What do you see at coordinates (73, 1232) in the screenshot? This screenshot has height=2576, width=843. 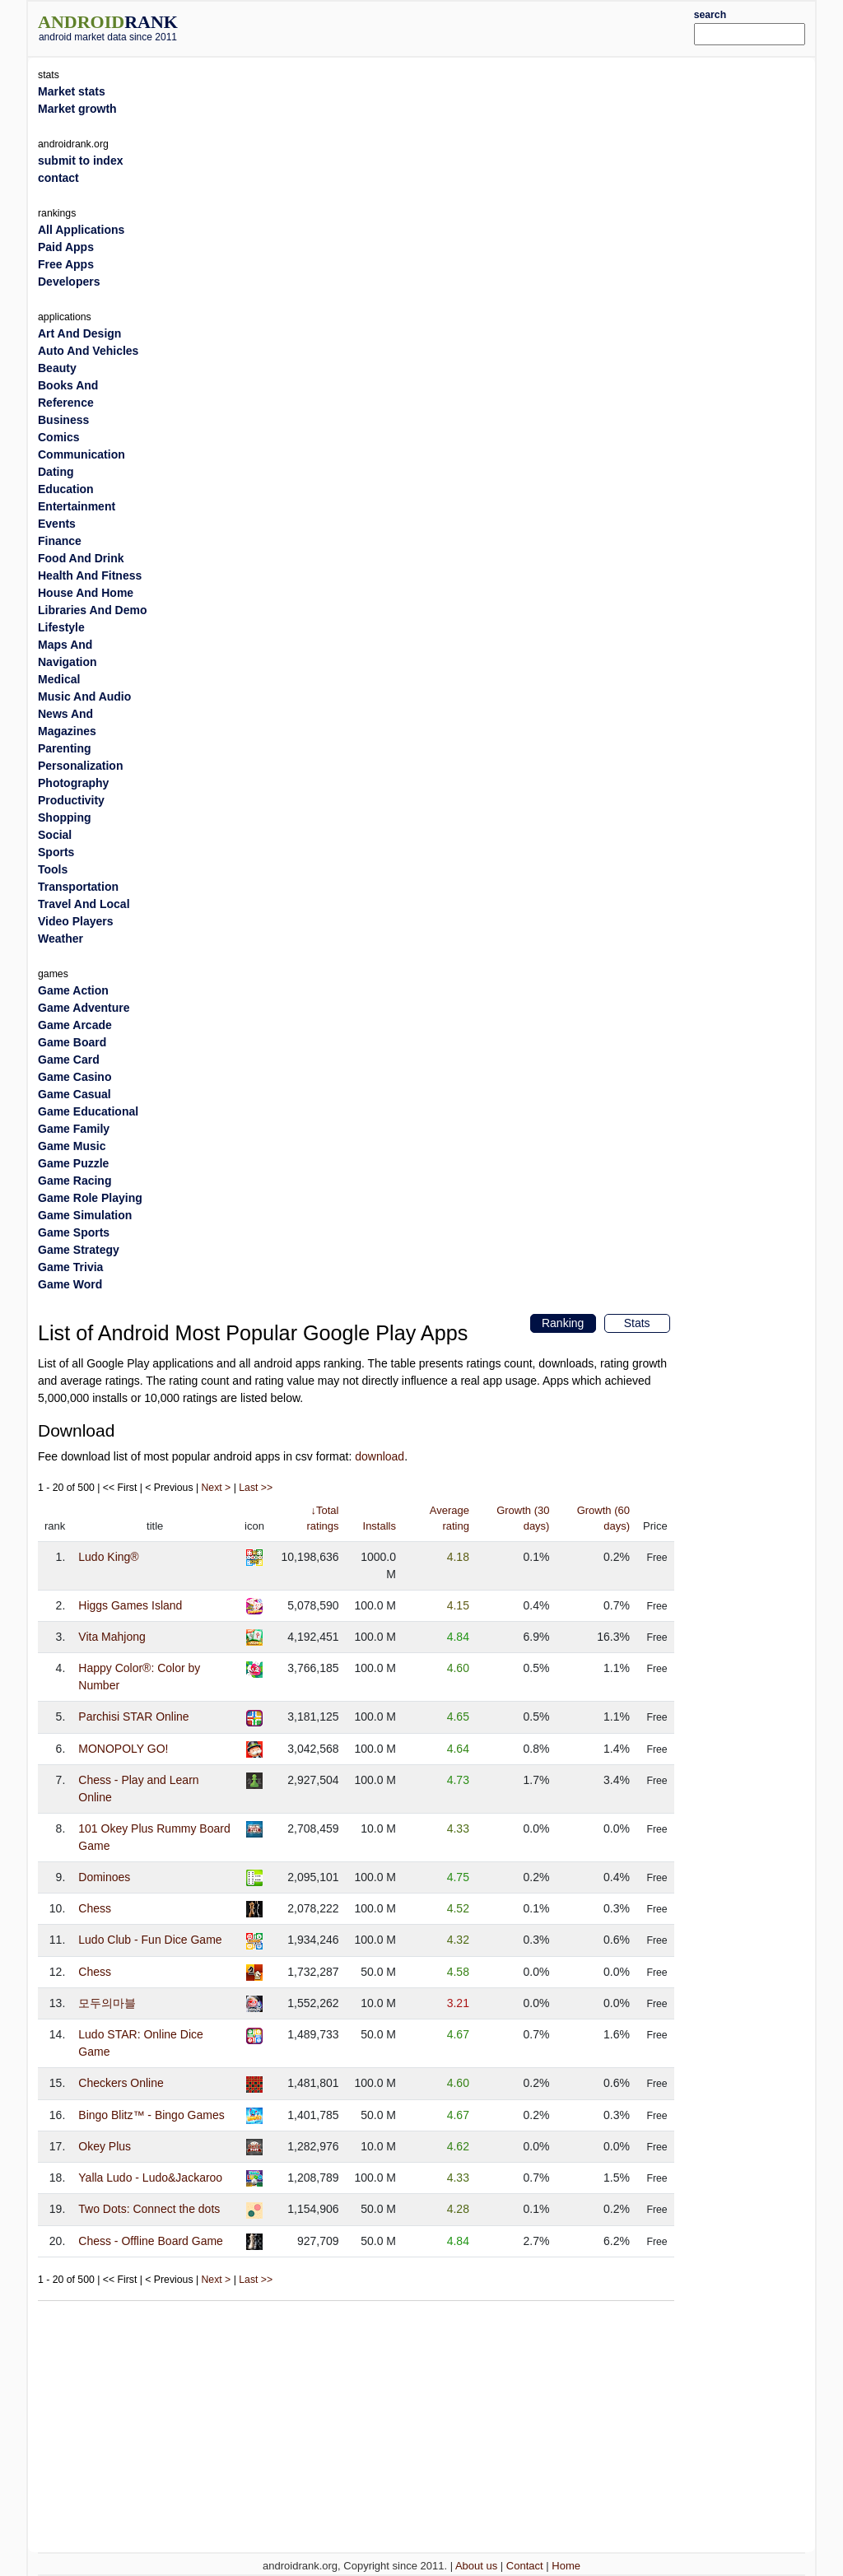 I see `Game Sports` at bounding box center [73, 1232].